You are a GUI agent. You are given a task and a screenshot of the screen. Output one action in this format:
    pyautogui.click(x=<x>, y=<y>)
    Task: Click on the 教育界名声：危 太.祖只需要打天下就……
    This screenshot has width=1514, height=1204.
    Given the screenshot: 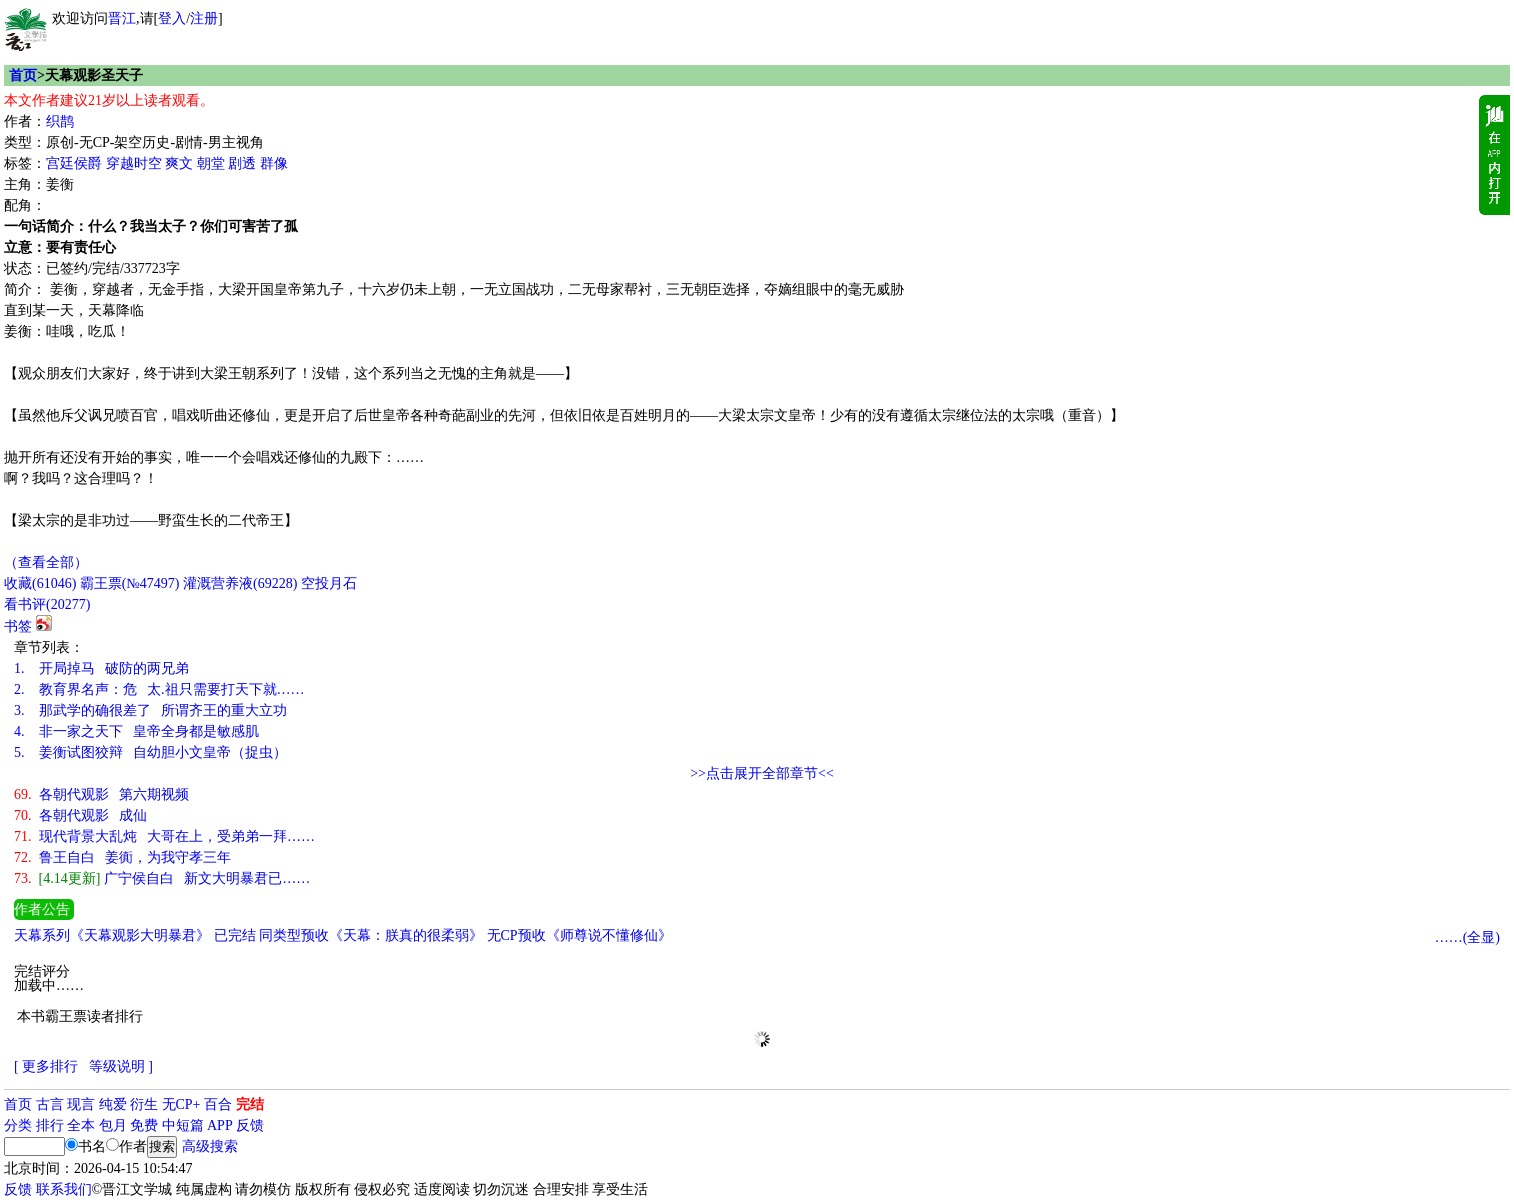 What is the action you would take?
    pyautogui.click(x=159, y=689)
    